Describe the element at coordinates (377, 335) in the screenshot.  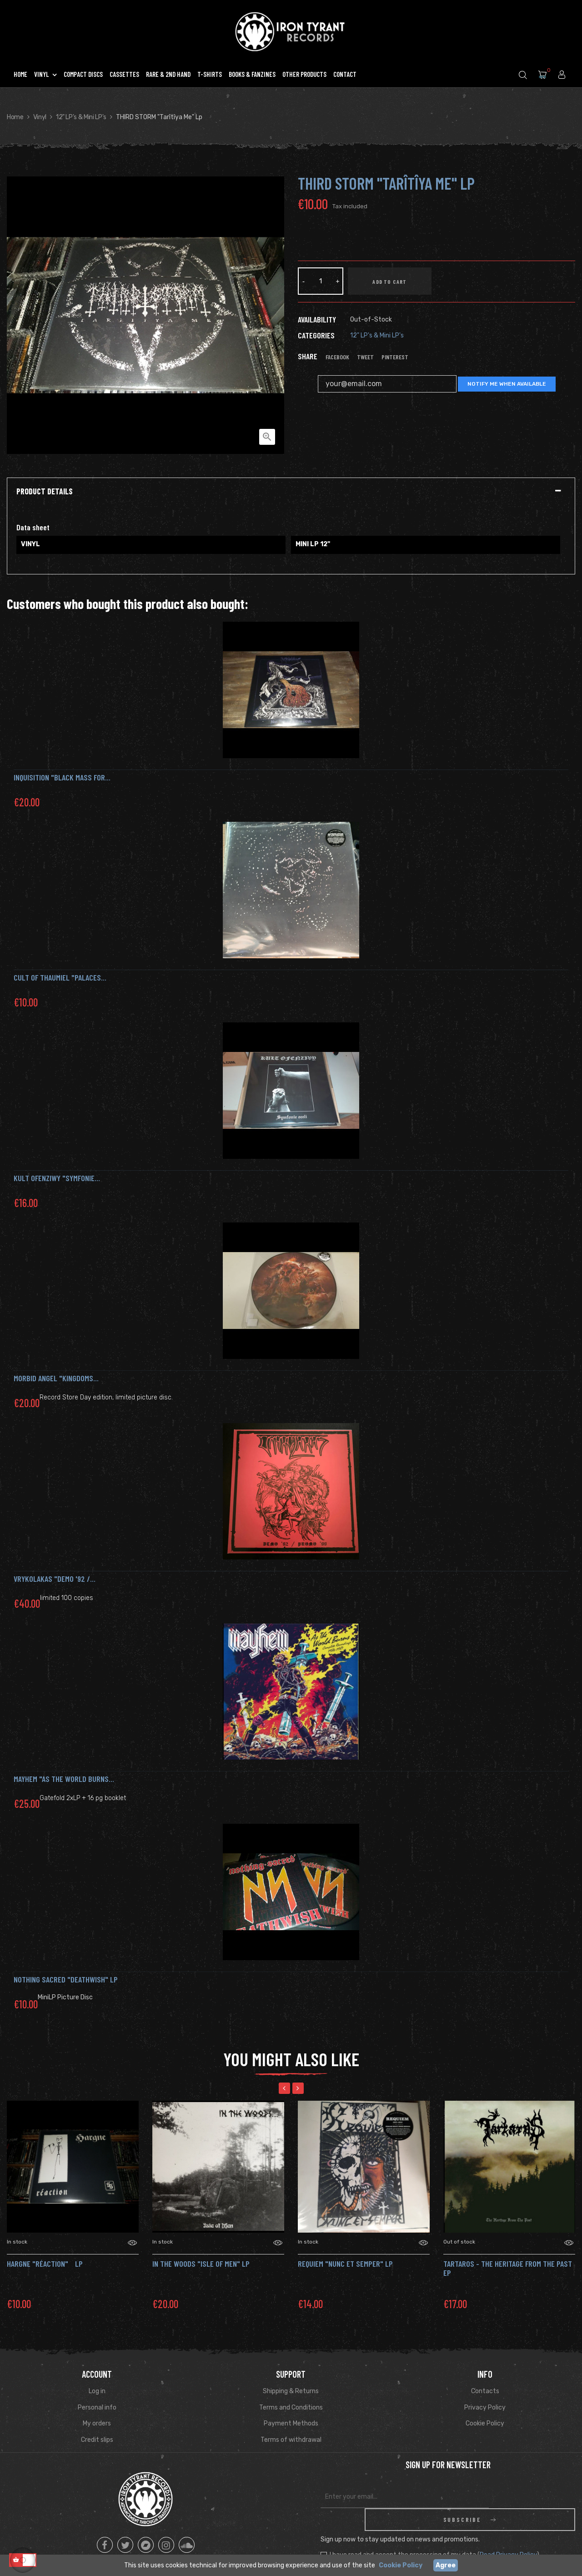
I see `12" LP's & Mini LP's` at that location.